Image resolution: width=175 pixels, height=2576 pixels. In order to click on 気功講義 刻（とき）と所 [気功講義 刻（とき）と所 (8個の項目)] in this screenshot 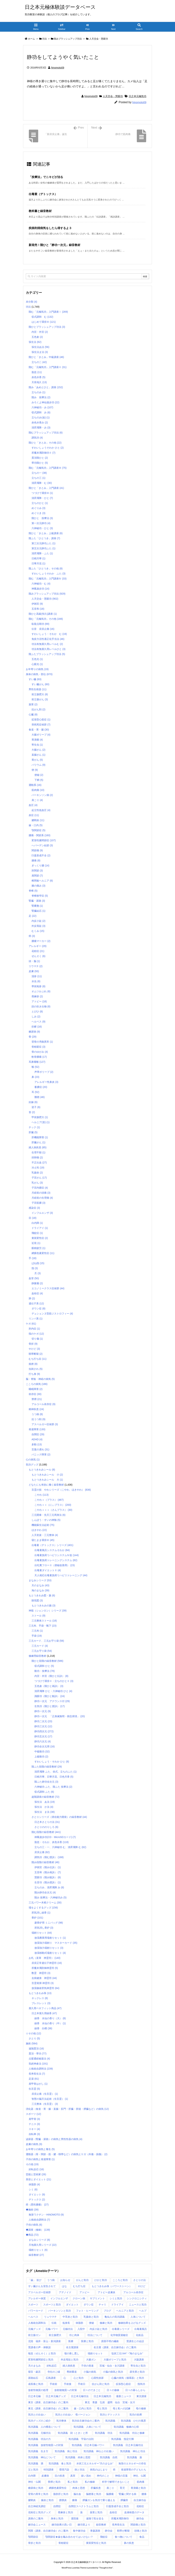, I will do `click(73, 2432)`.